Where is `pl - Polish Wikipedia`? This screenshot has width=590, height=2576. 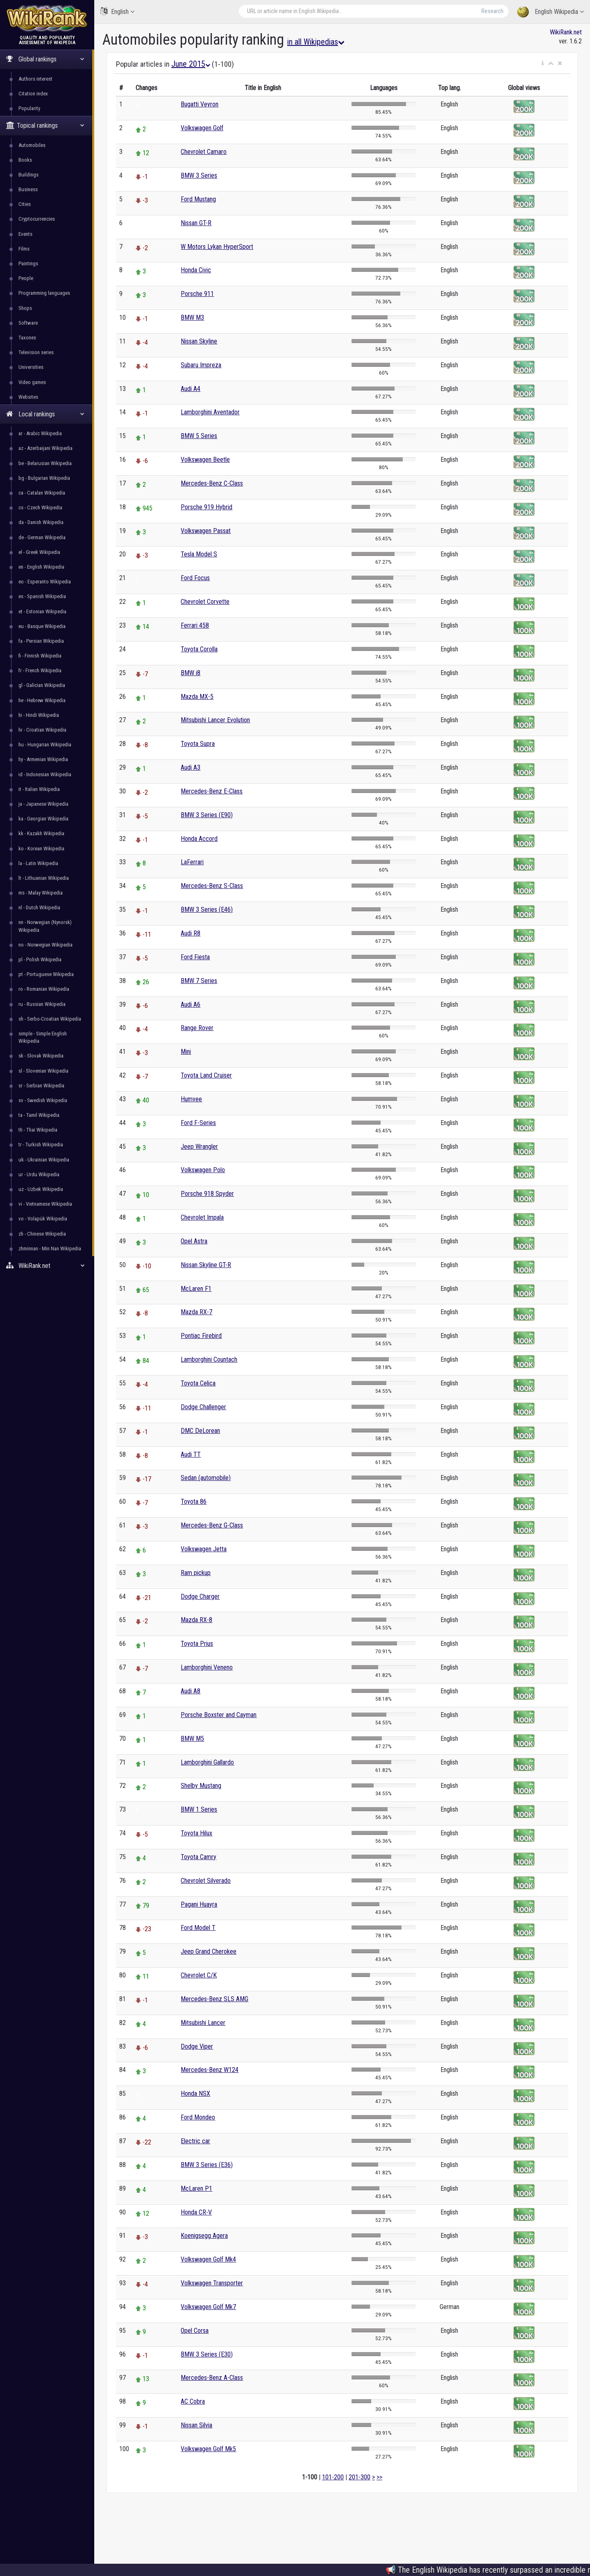 pl - Polish Wikipedia is located at coordinates (39, 959).